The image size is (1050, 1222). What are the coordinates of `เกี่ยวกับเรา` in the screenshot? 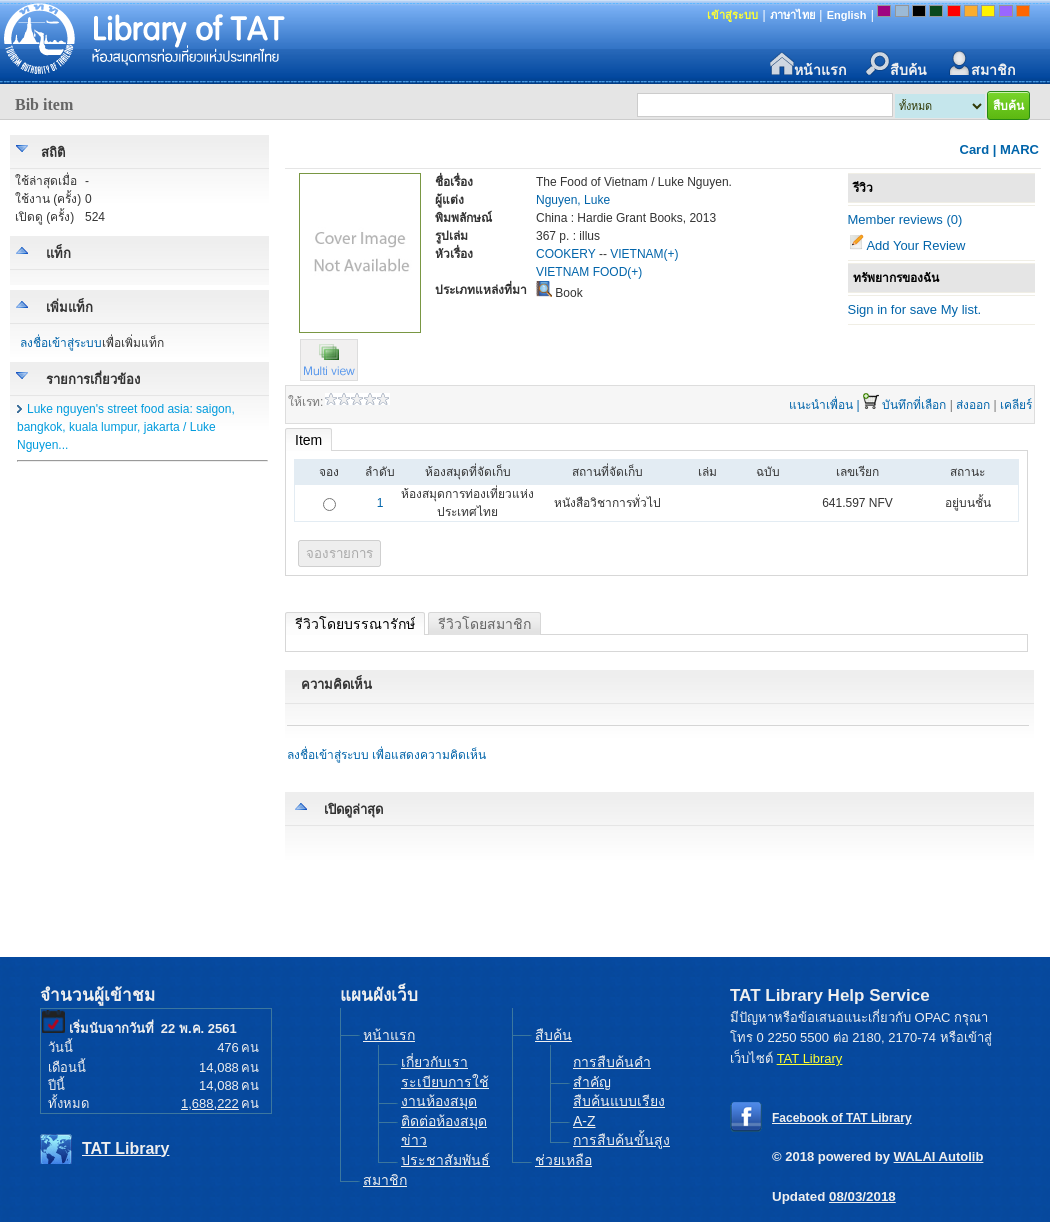 It's located at (434, 1062).